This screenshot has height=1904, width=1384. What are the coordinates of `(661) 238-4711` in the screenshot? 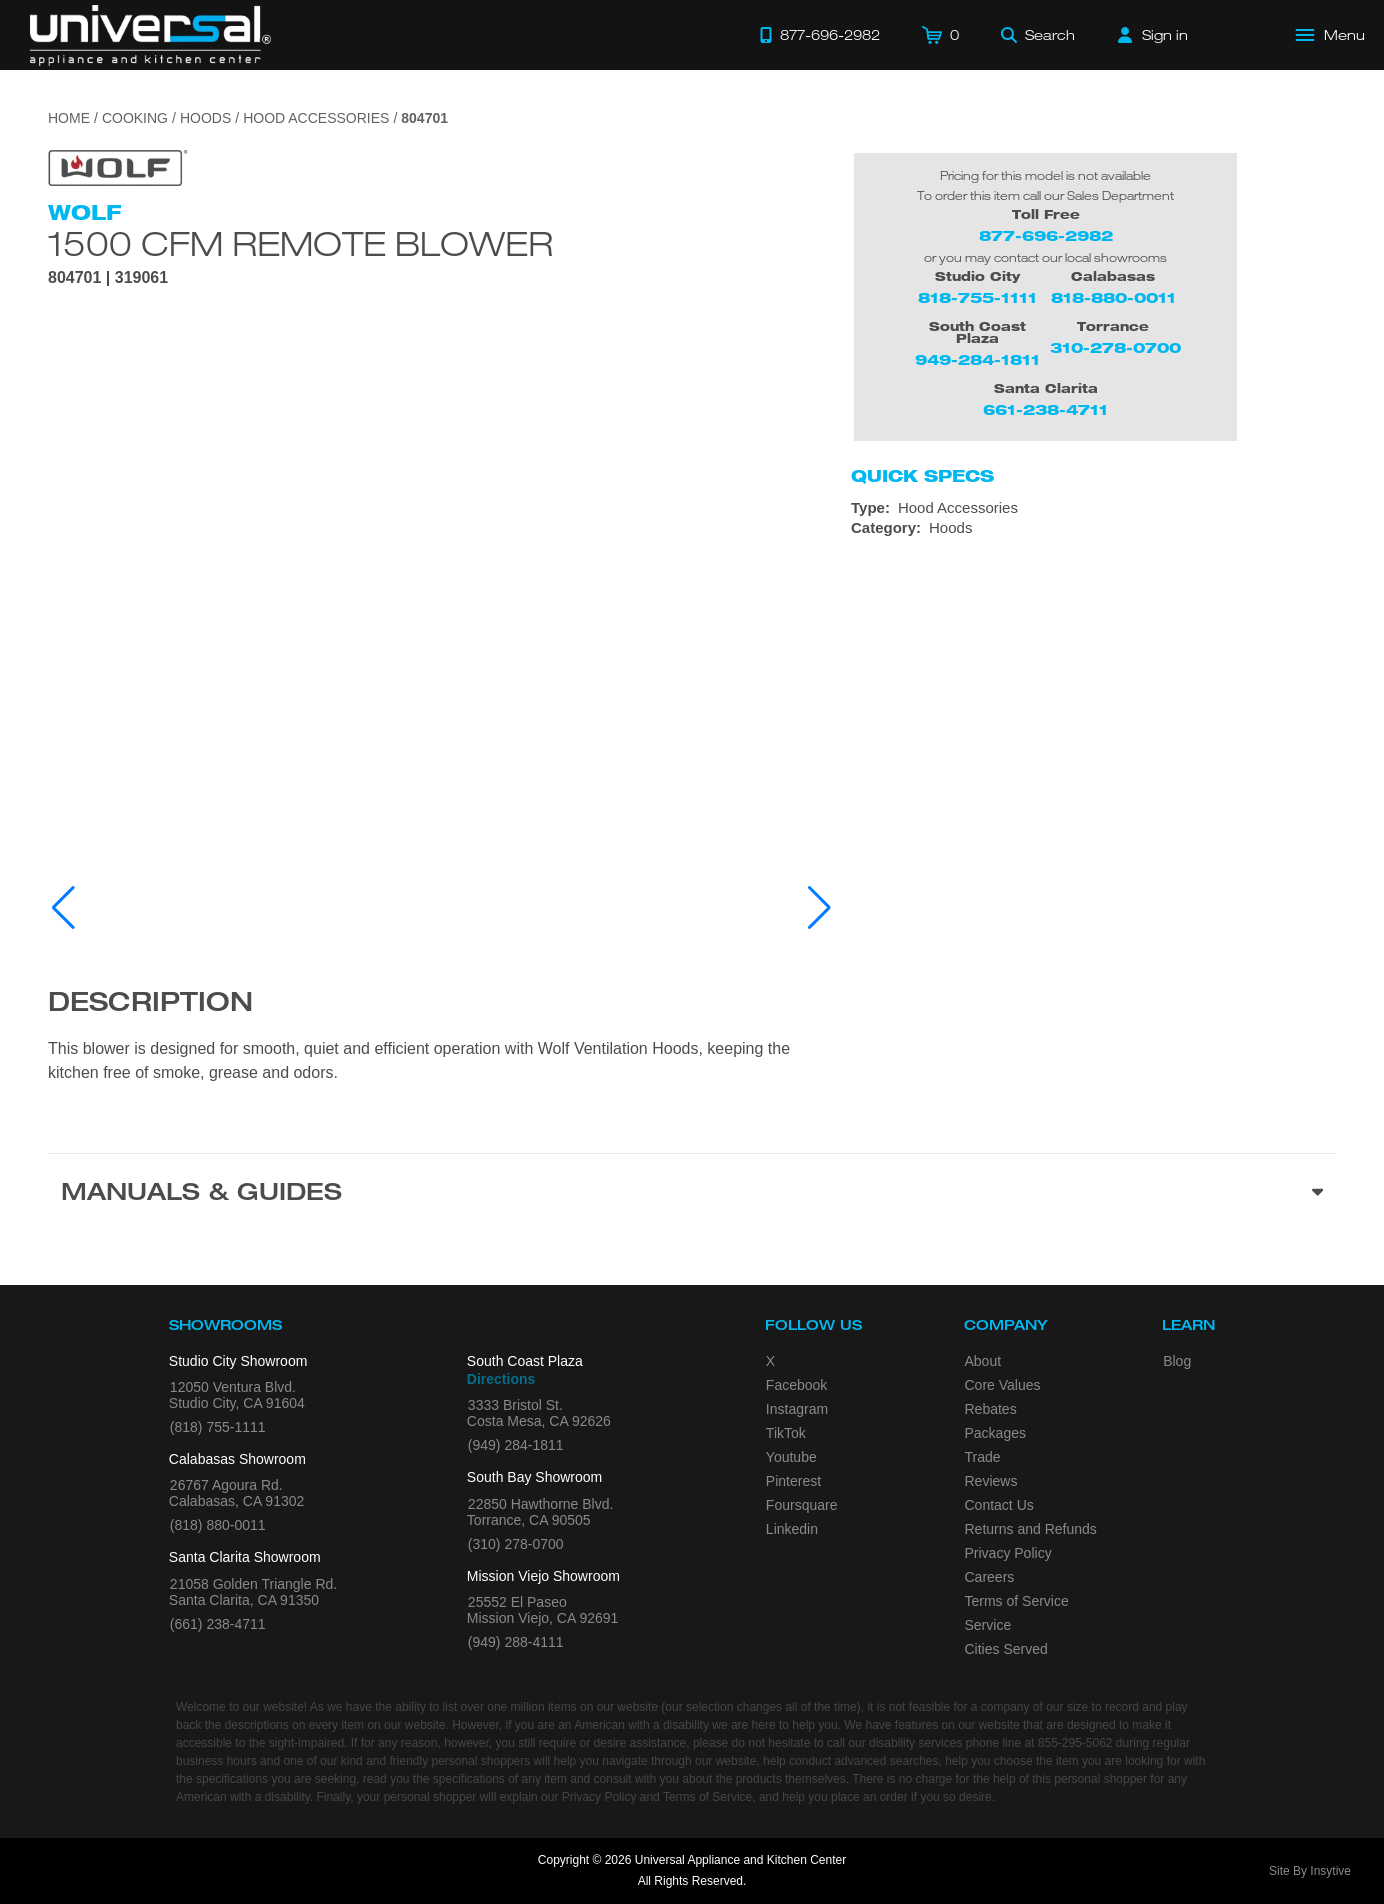 It's located at (218, 1624).